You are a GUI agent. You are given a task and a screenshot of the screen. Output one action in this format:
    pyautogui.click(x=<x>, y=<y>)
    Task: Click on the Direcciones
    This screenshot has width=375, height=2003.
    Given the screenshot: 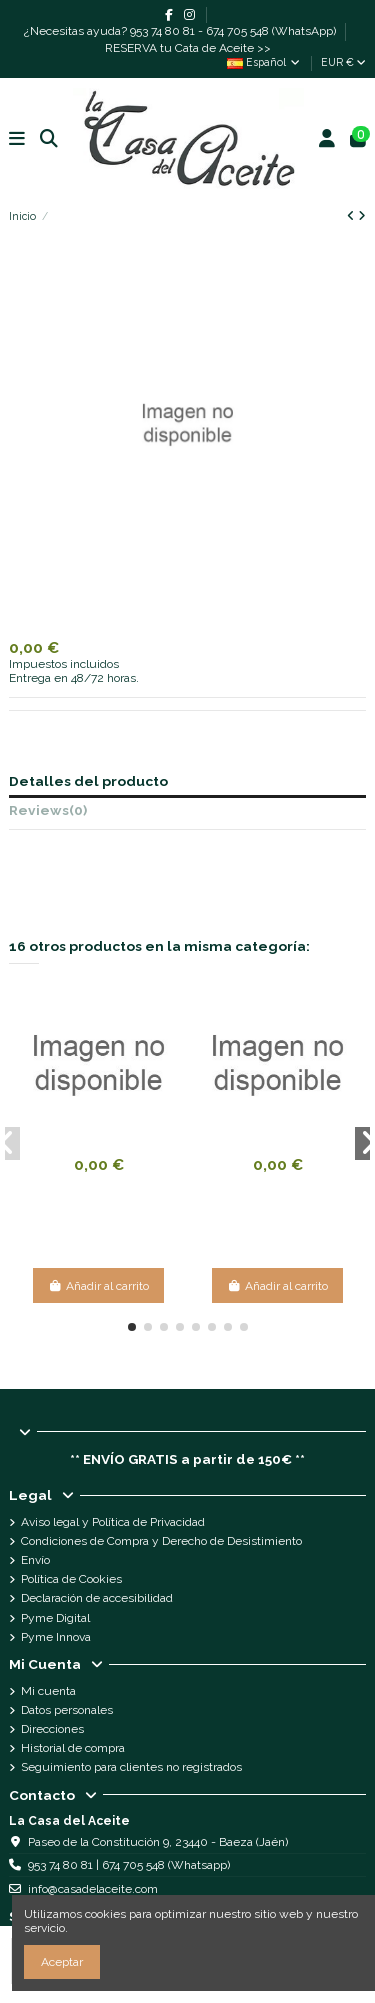 What is the action you would take?
    pyautogui.click(x=52, y=1729)
    